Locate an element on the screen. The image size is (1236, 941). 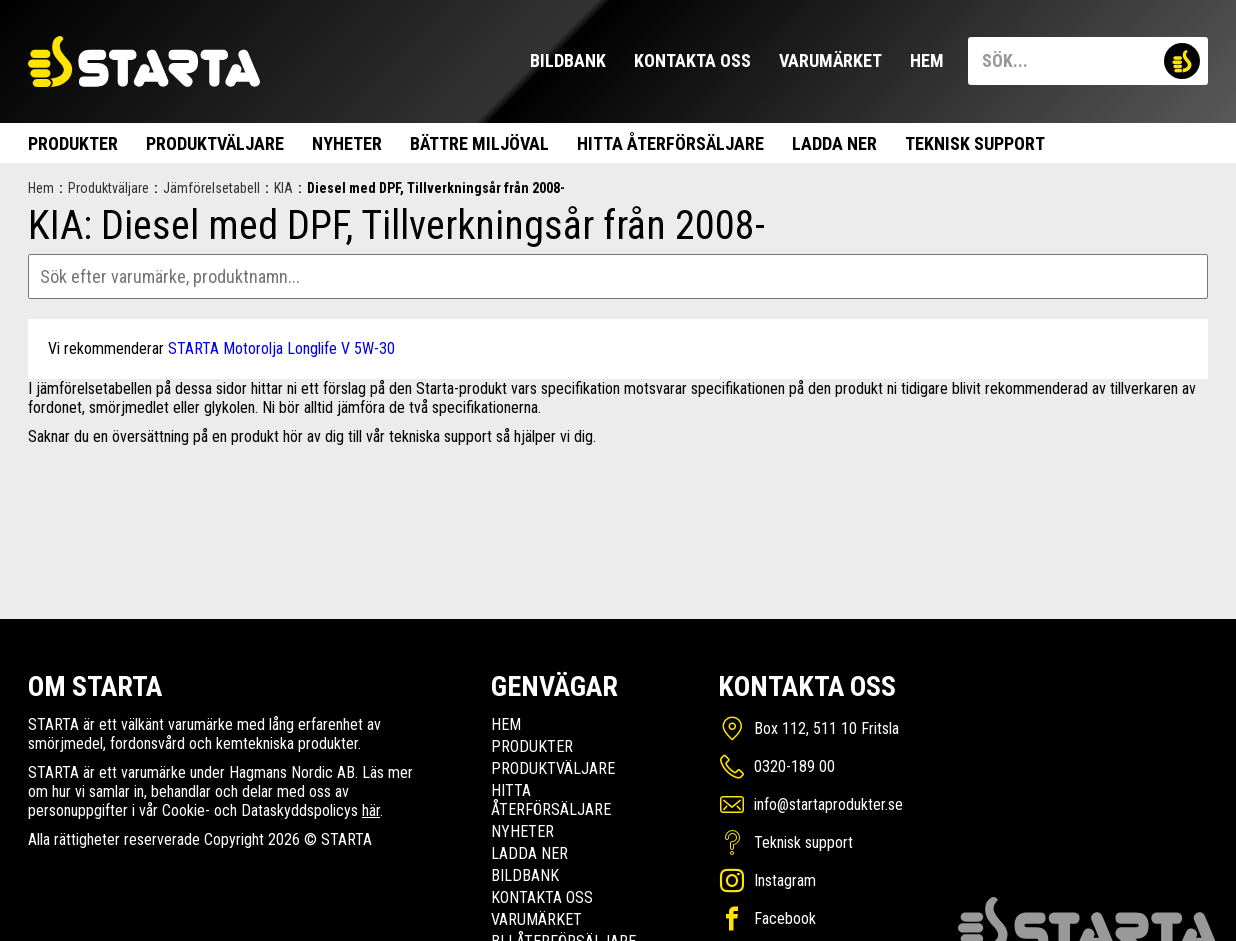
Nyheter is located at coordinates (347, 143).